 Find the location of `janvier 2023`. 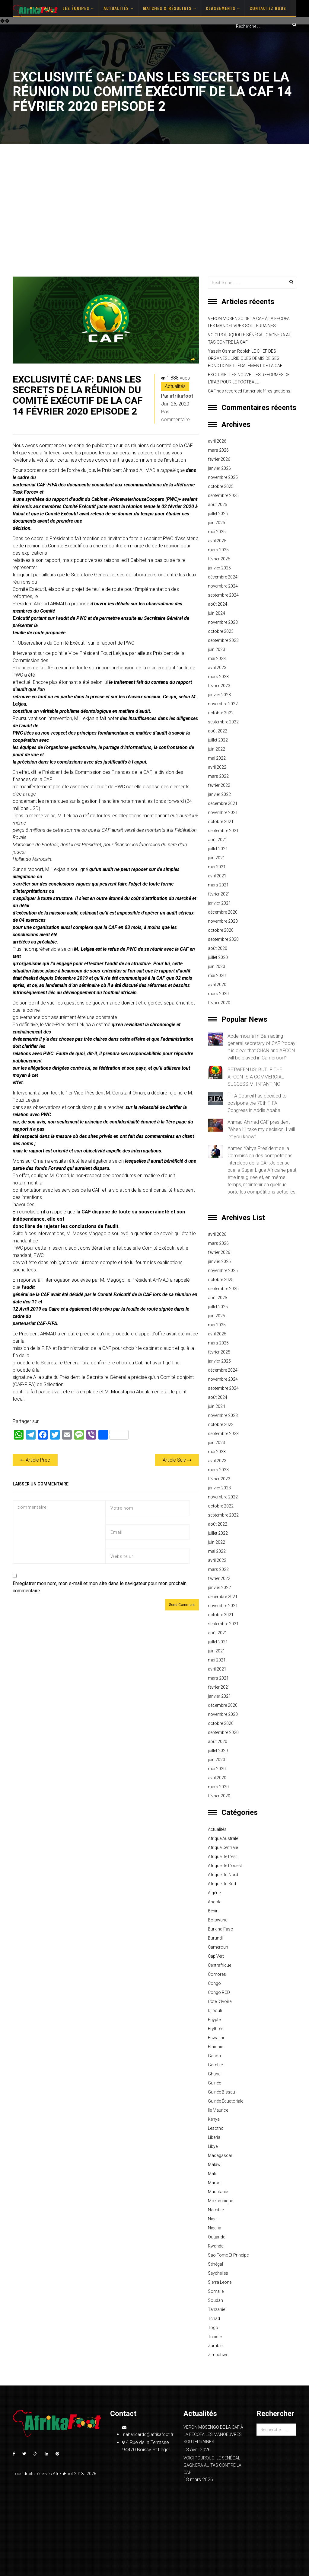

janvier 2023 is located at coordinates (219, 694).